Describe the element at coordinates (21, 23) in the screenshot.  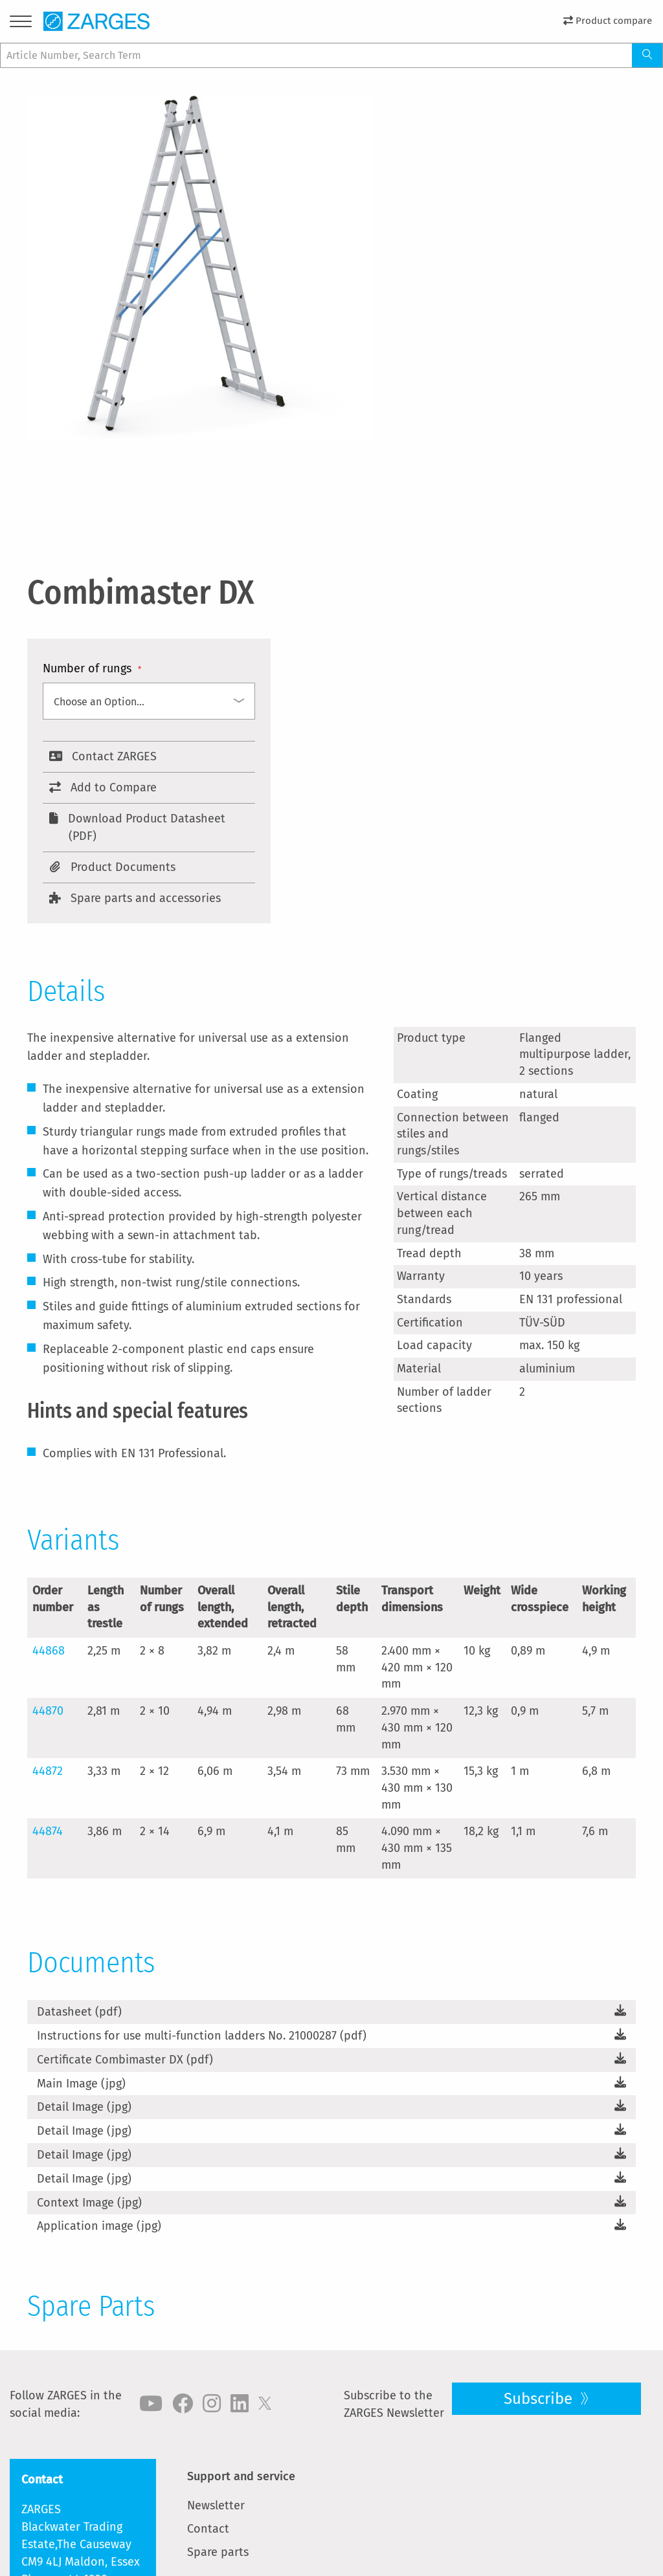
I see `[Menu]` at that location.